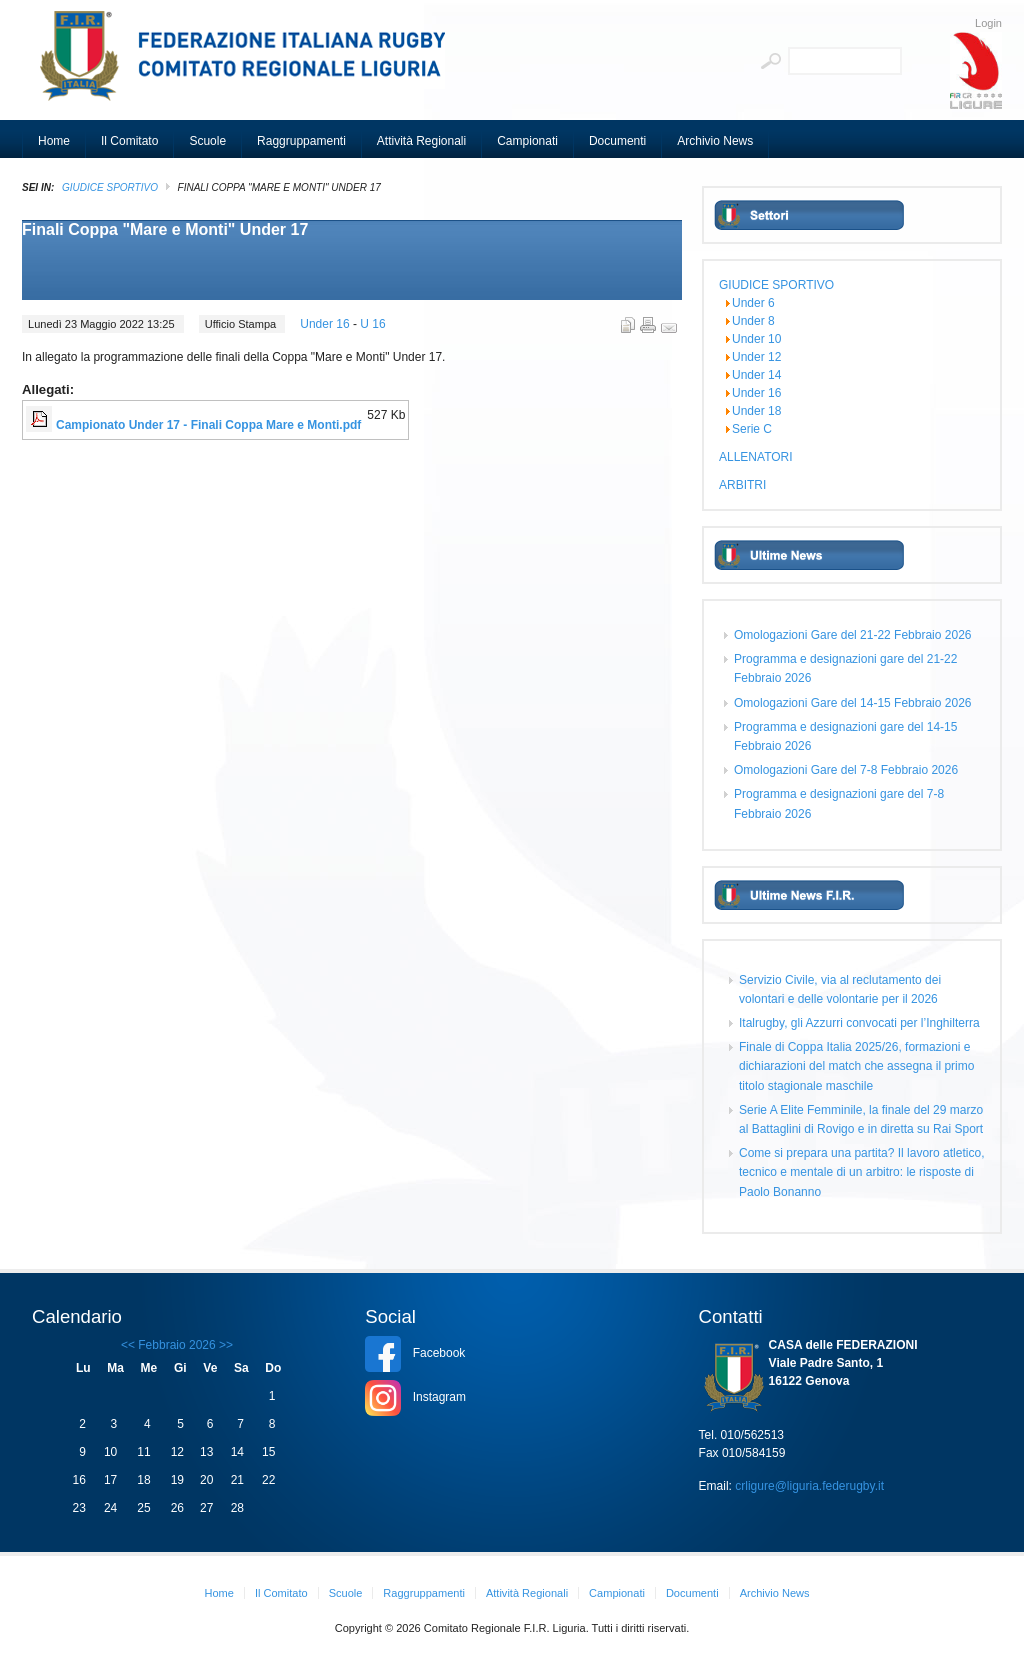  I want to click on Italrugby, gli Azzurri convocati per l’Inghilterra, so click(859, 1023).